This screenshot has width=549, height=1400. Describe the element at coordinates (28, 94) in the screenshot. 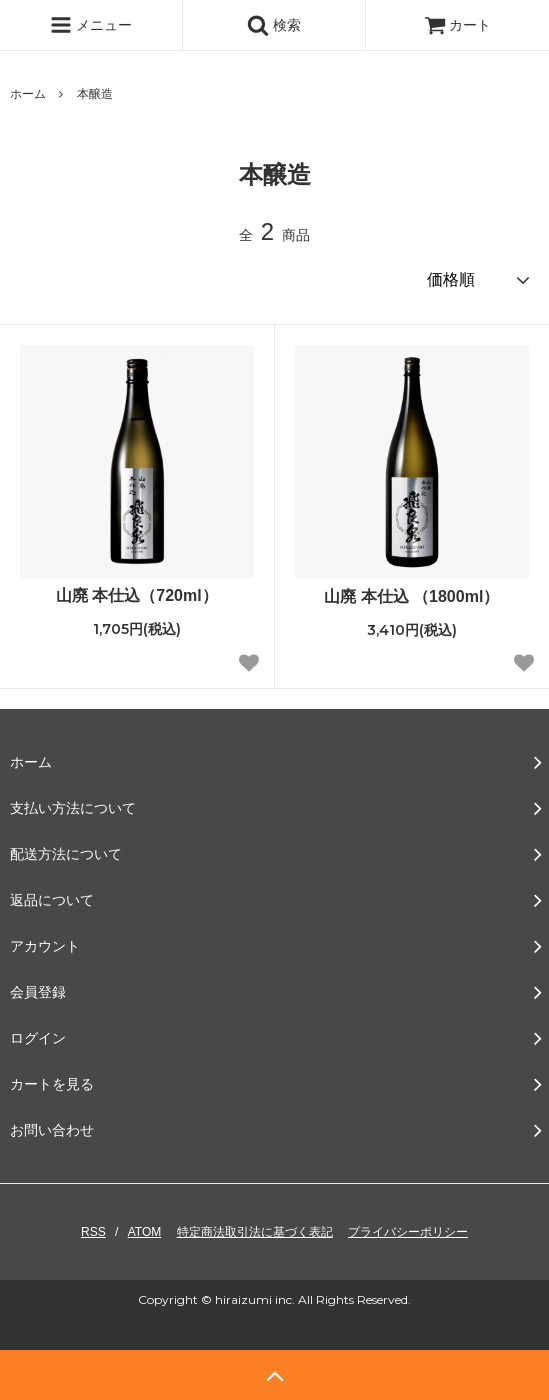

I see `ホーム` at that location.